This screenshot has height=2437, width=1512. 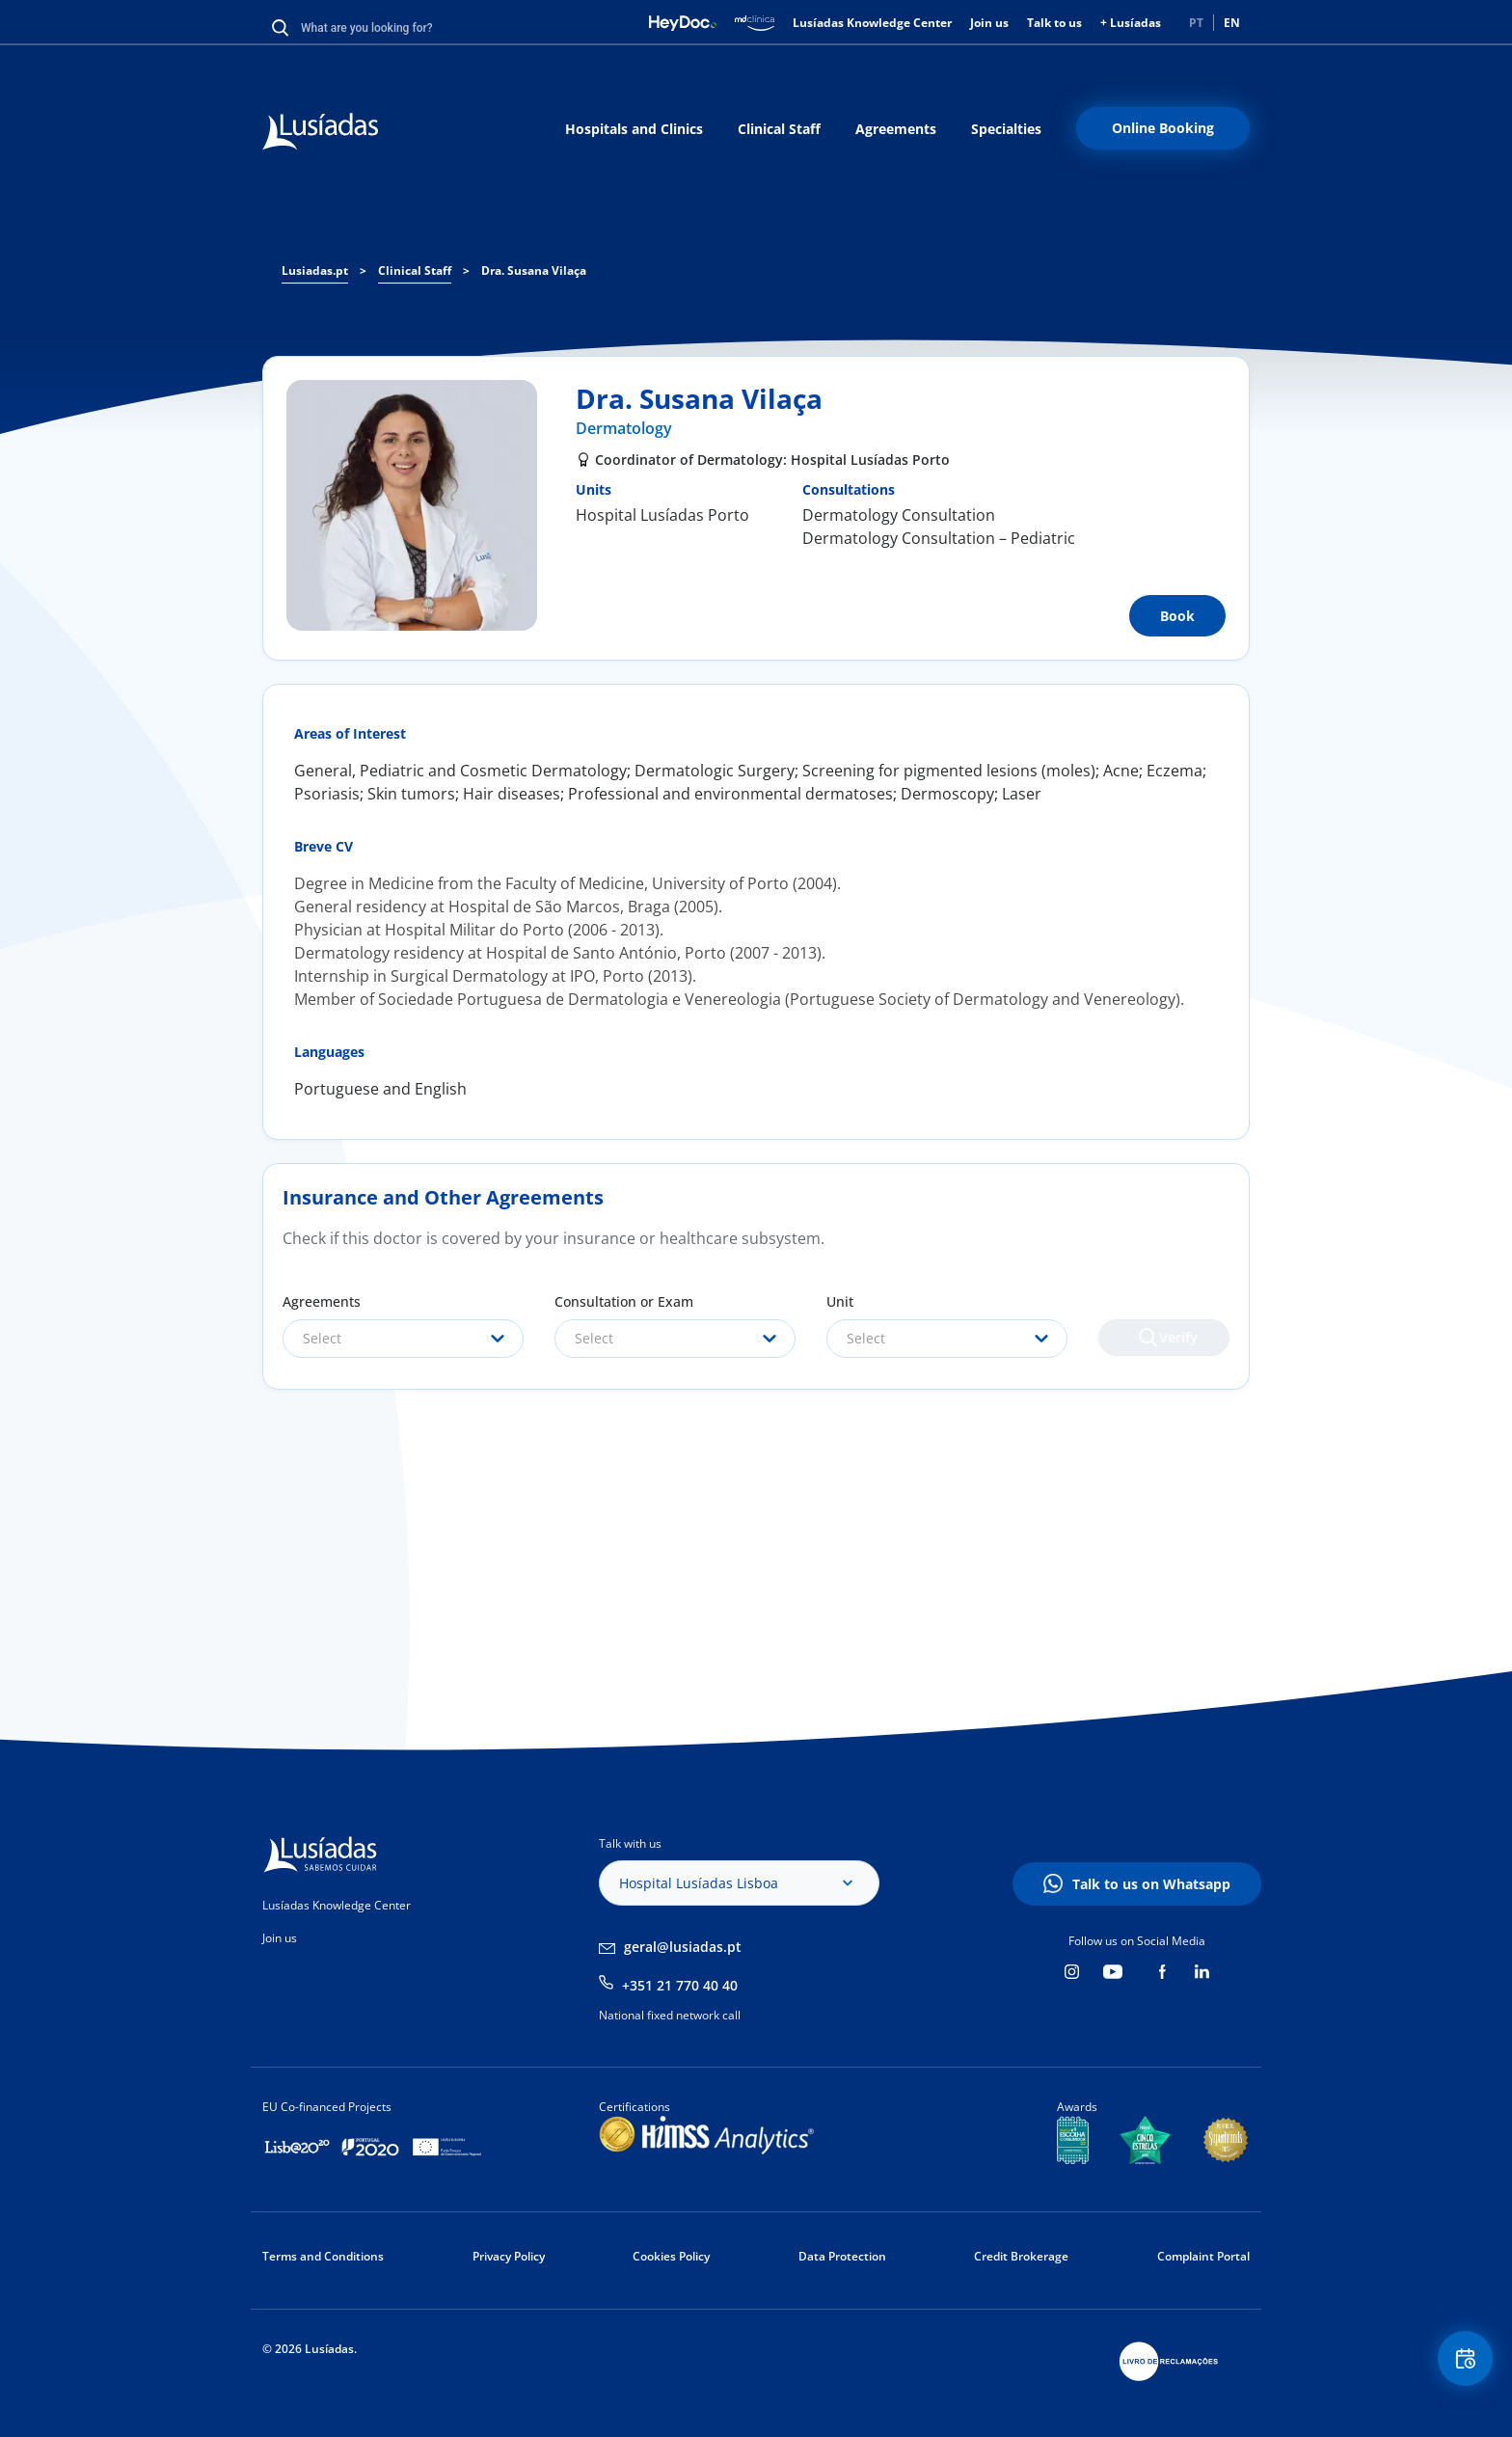 I want to click on Consultation or Exam, so click(x=623, y=1301).